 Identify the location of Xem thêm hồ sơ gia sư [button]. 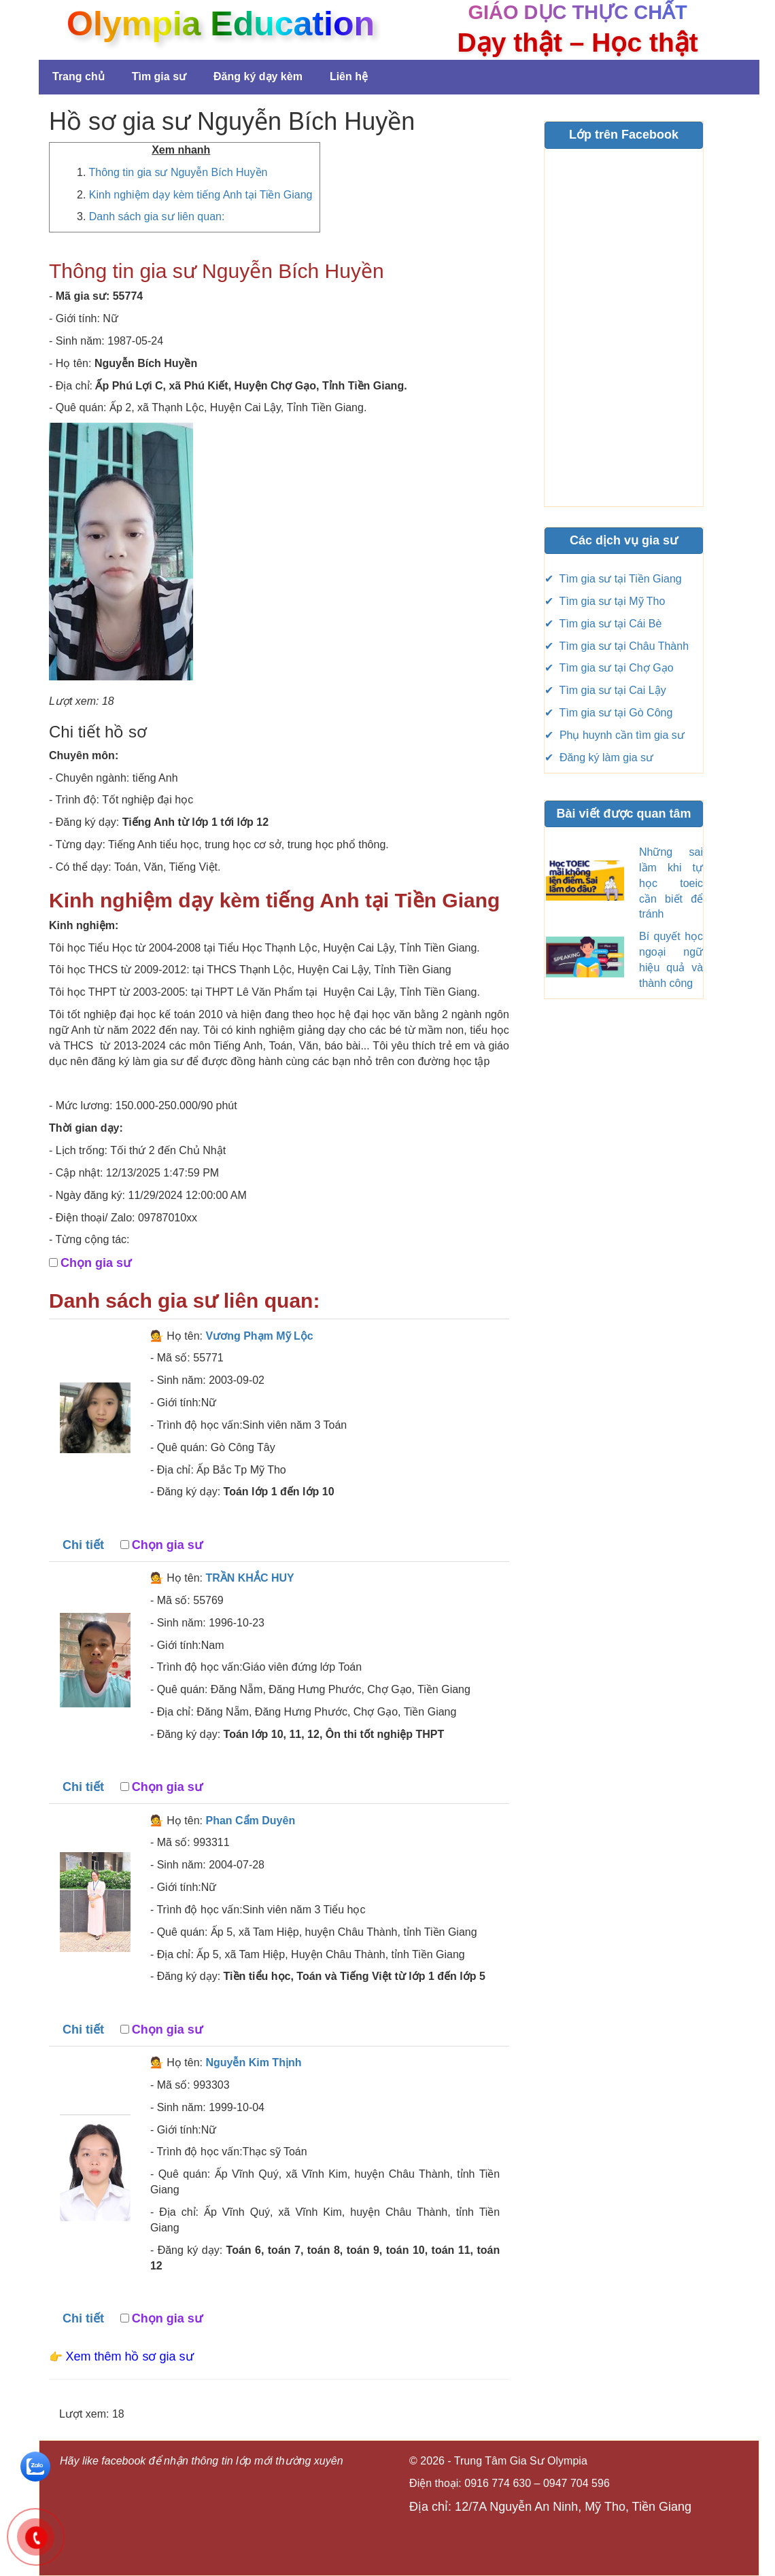
(129, 2356).